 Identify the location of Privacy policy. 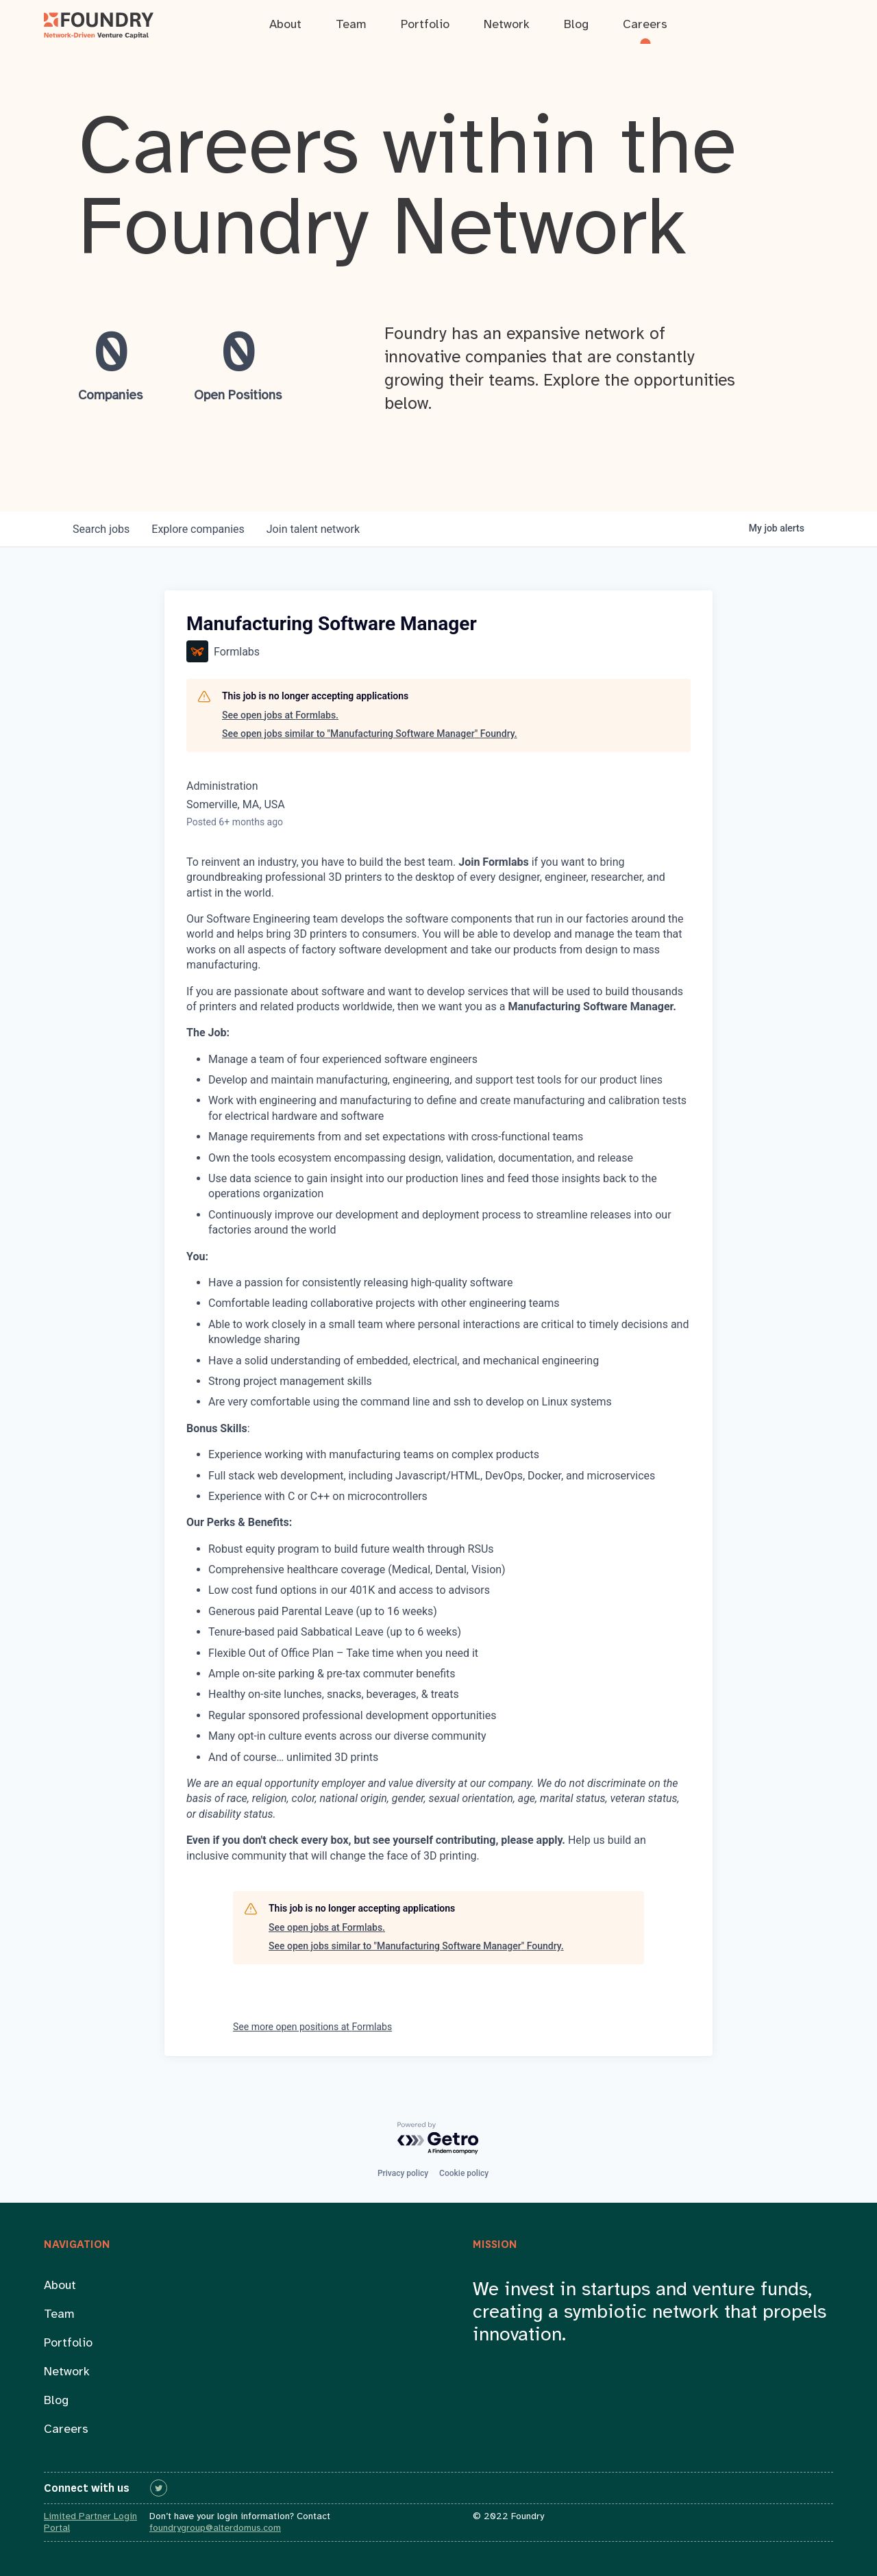
(403, 2173).